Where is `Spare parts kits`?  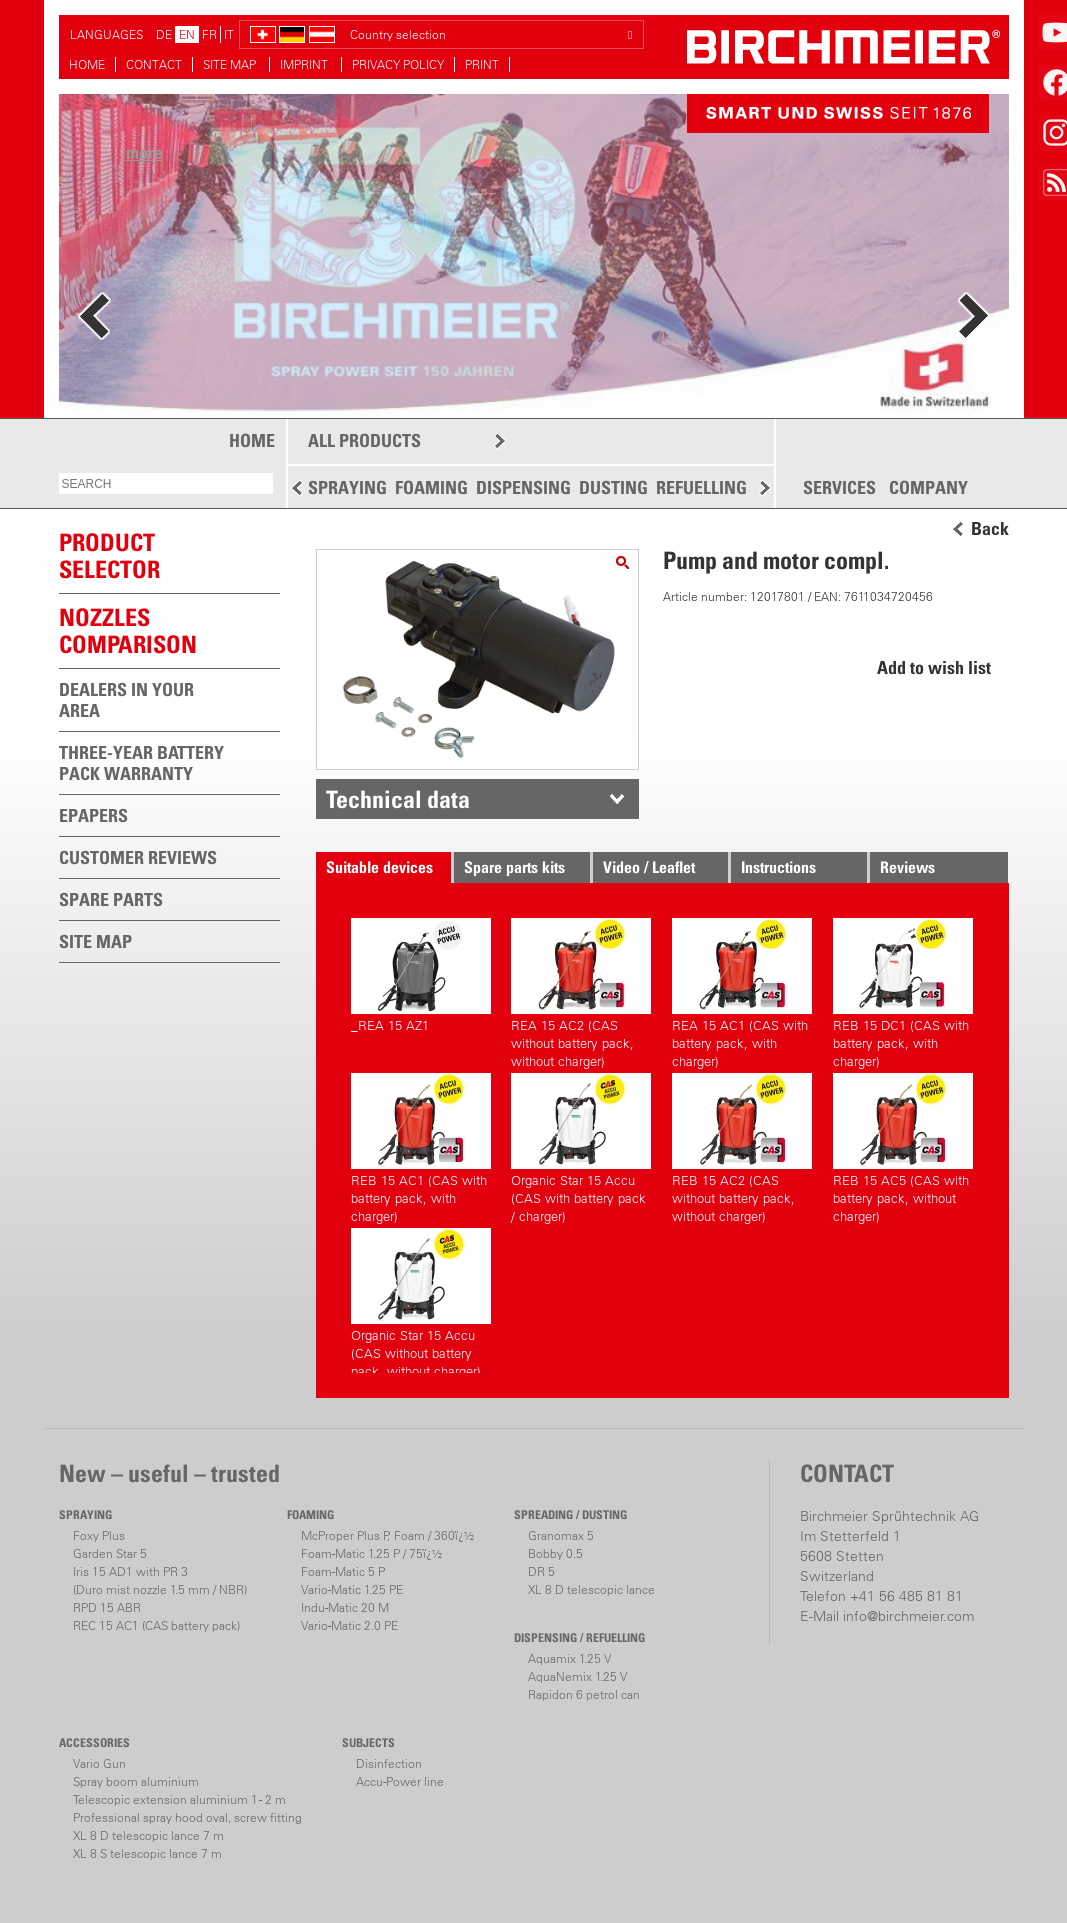 Spare parts kits is located at coordinates (514, 867).